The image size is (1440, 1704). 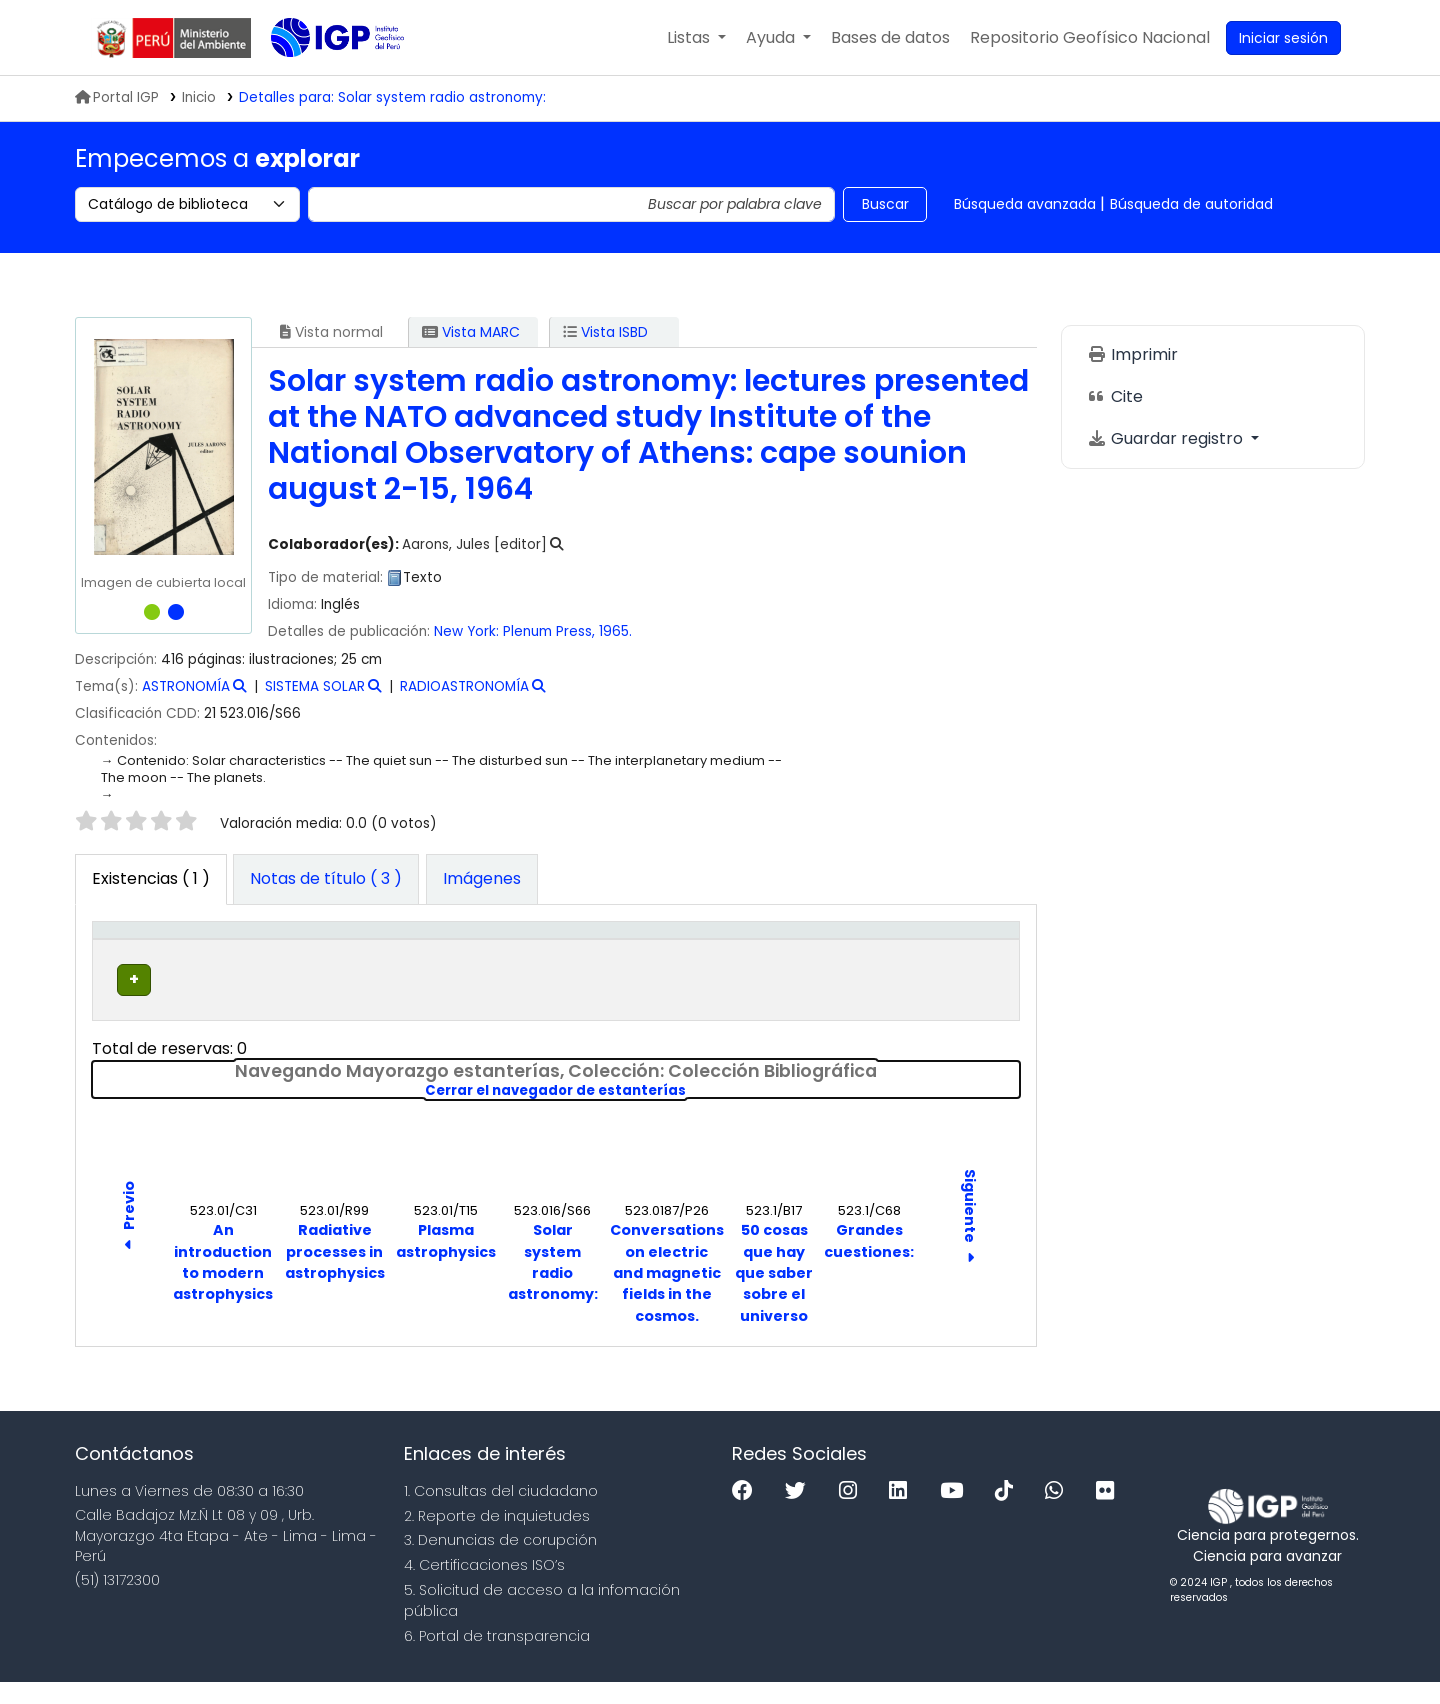 What do you see at coordinates (266, 952) in the screenshot?
I see `[Biblioteca actual: Activate to sort]` at bounding box center [266, 952].